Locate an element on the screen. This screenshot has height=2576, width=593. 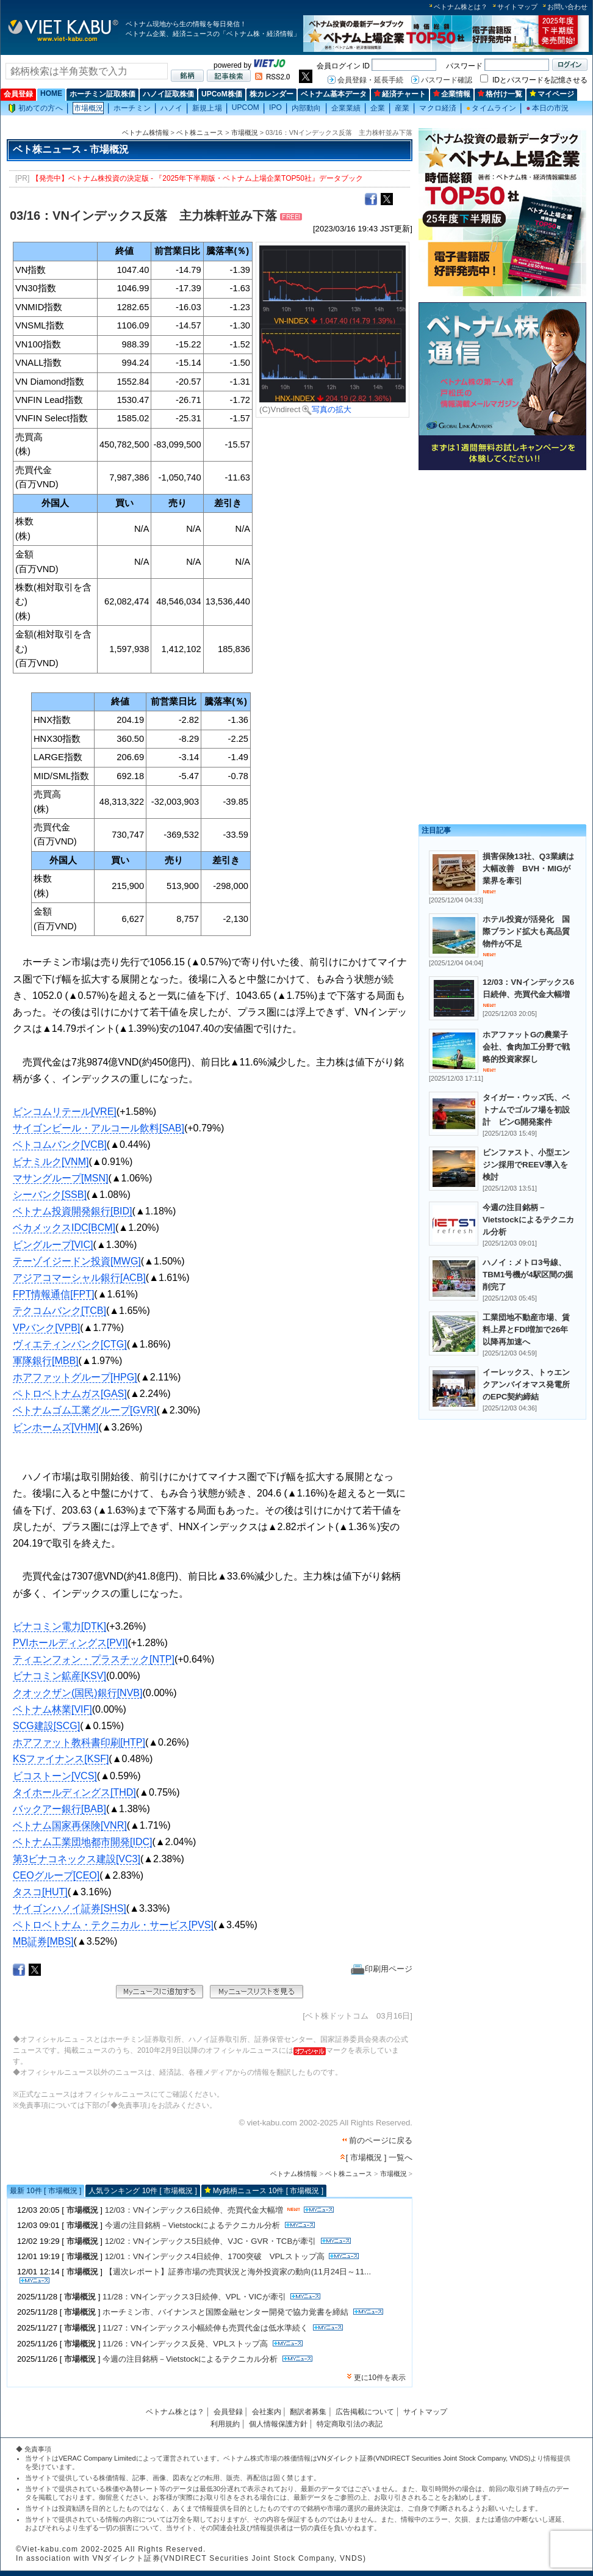
IPO is located at coordinates (275, 107).